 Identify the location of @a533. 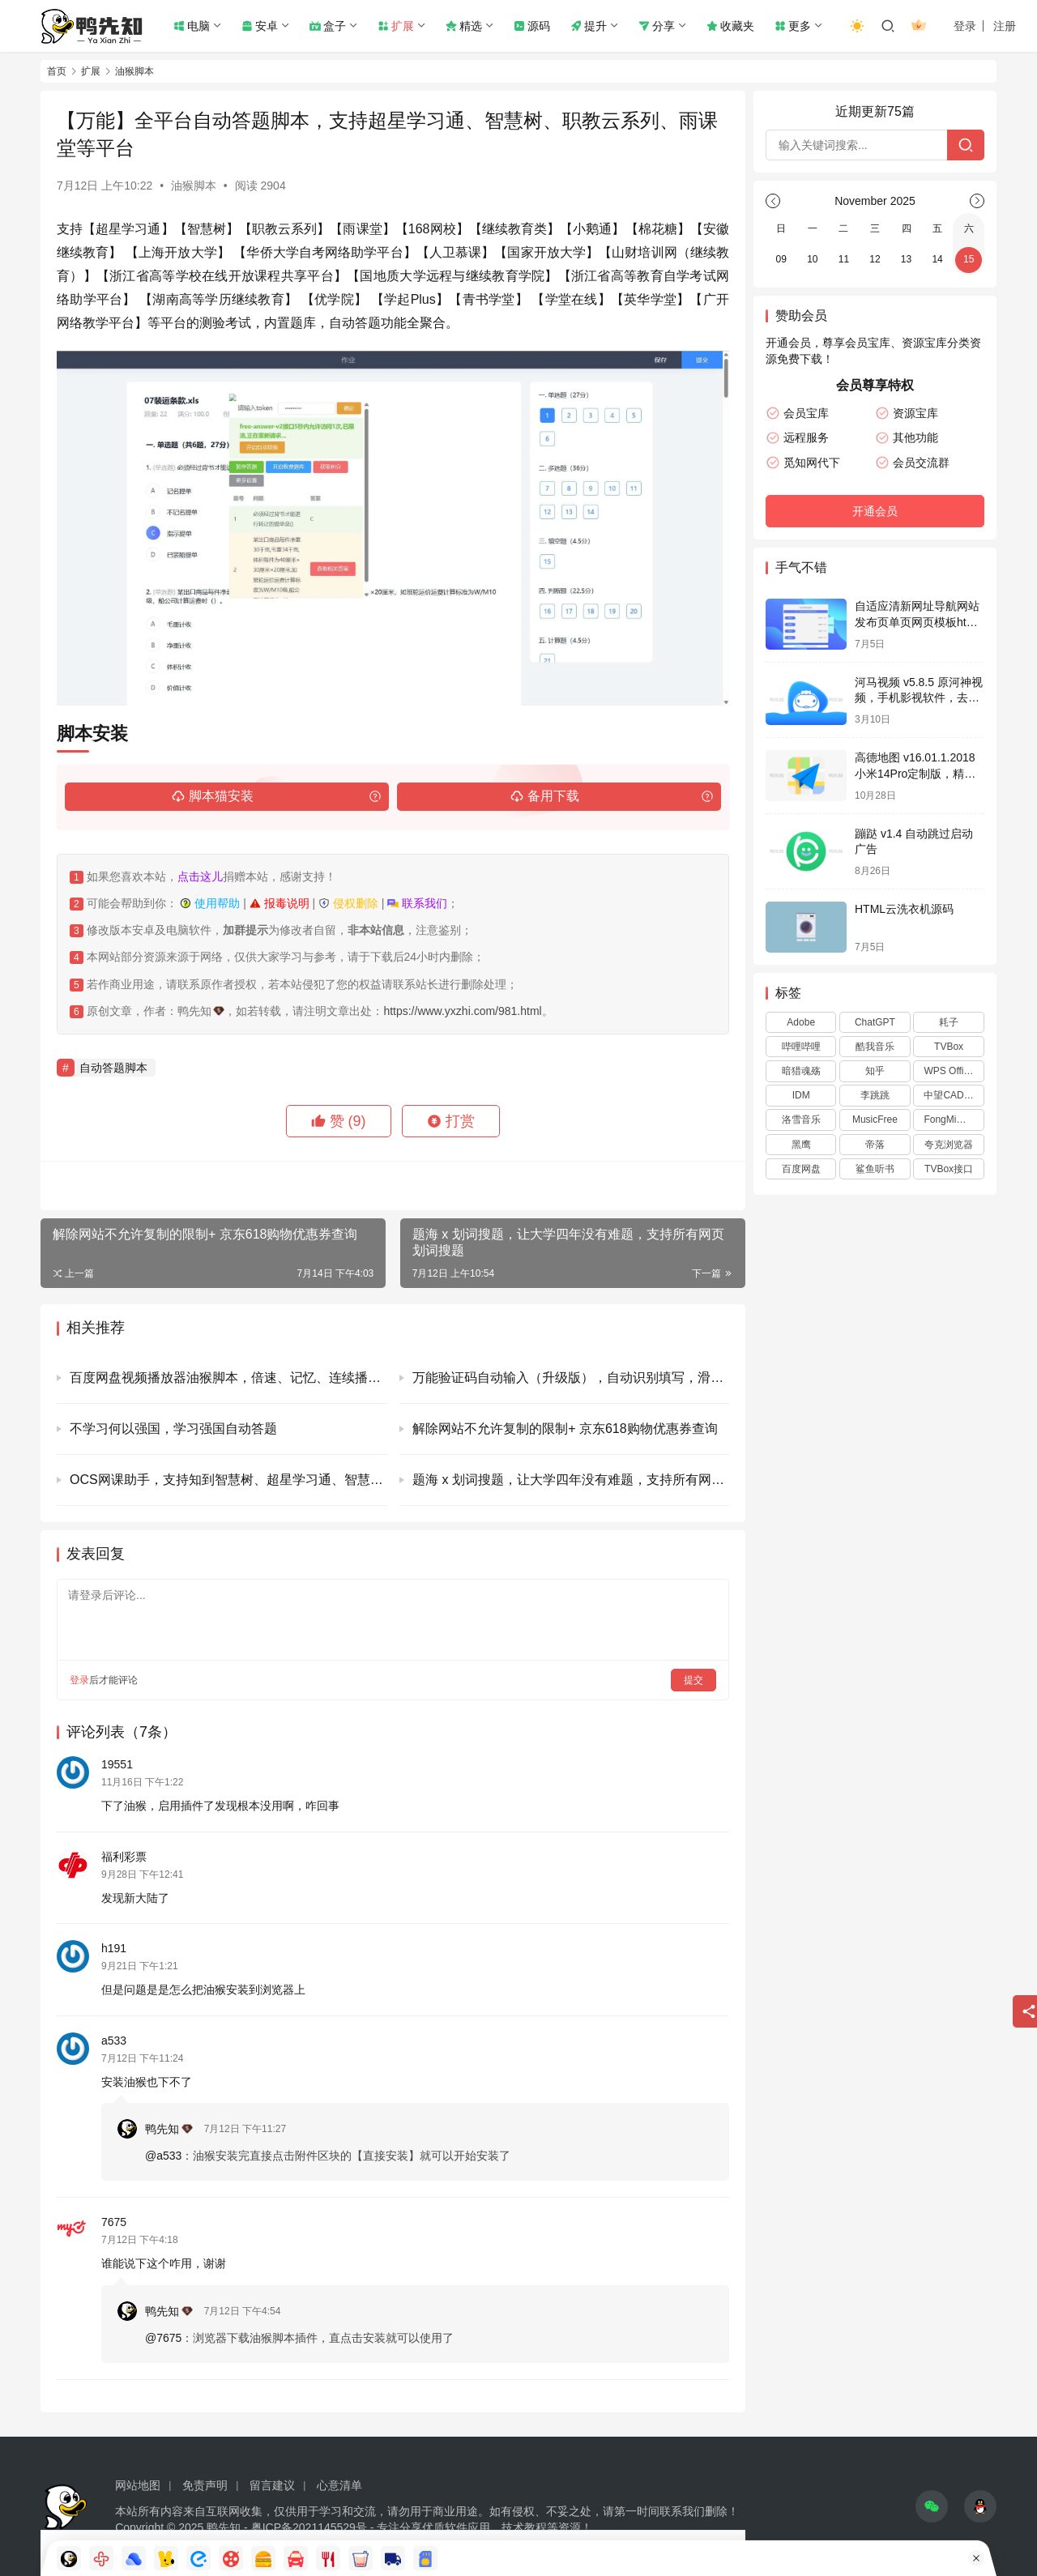
(163, 2155).